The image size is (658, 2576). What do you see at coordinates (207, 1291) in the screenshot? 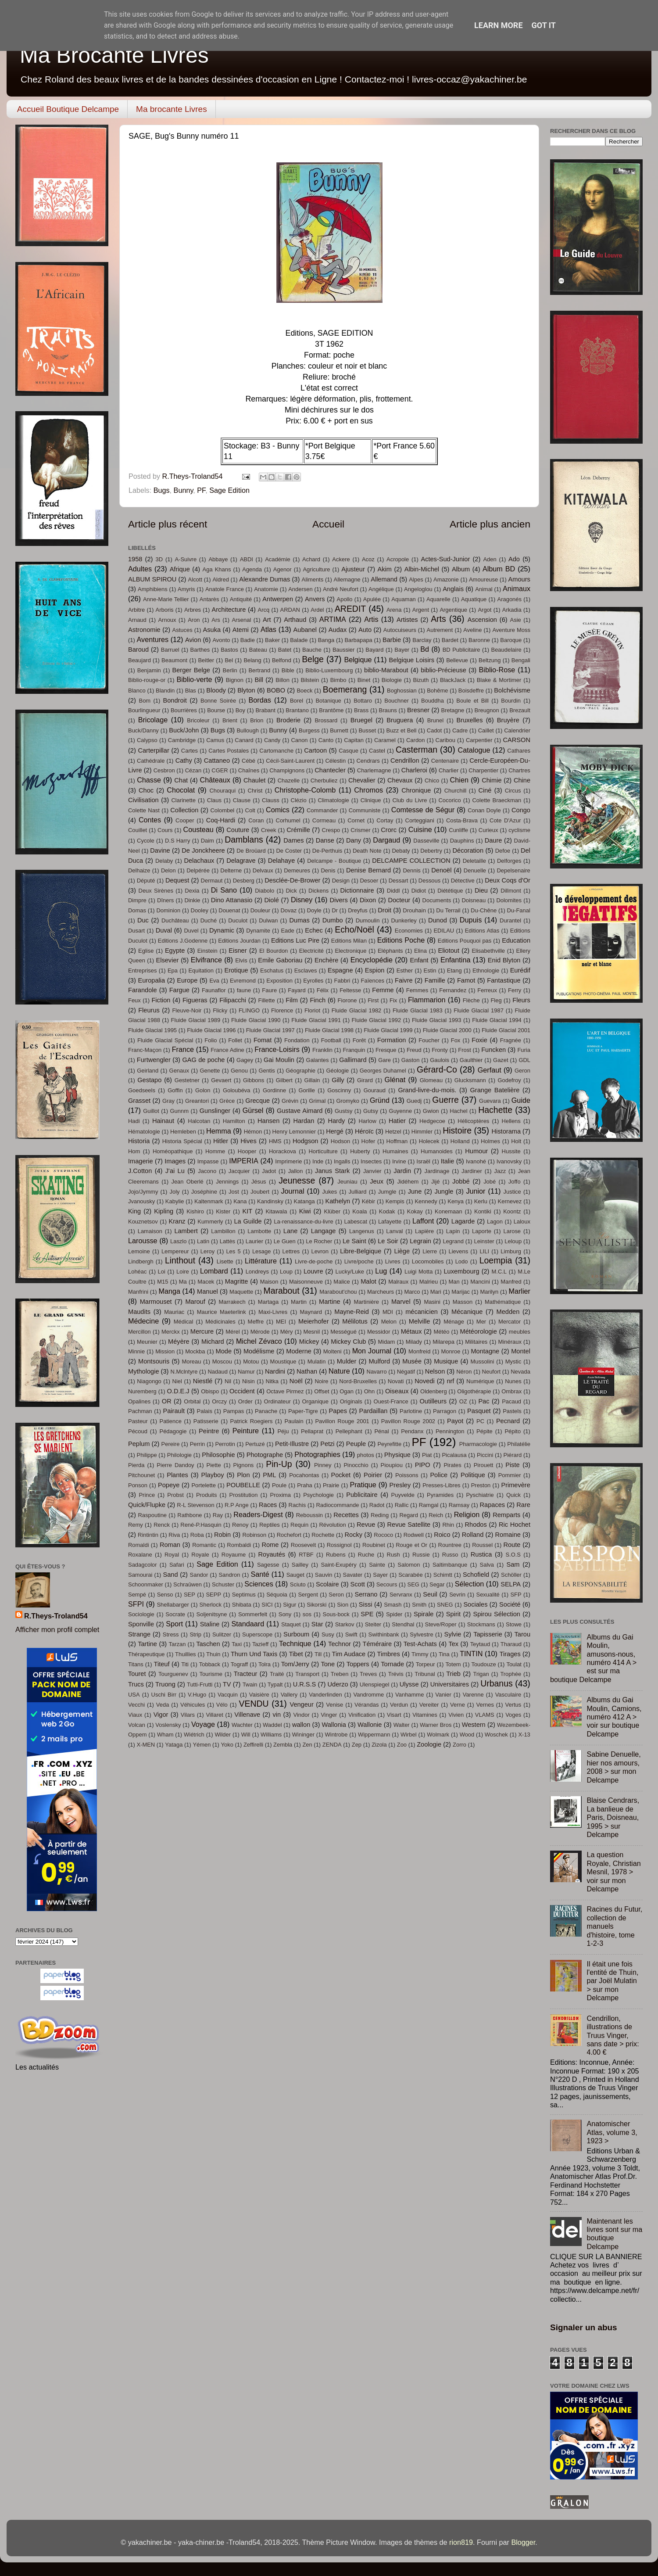
I see `Manuel` at bounding box center [207, 1291].